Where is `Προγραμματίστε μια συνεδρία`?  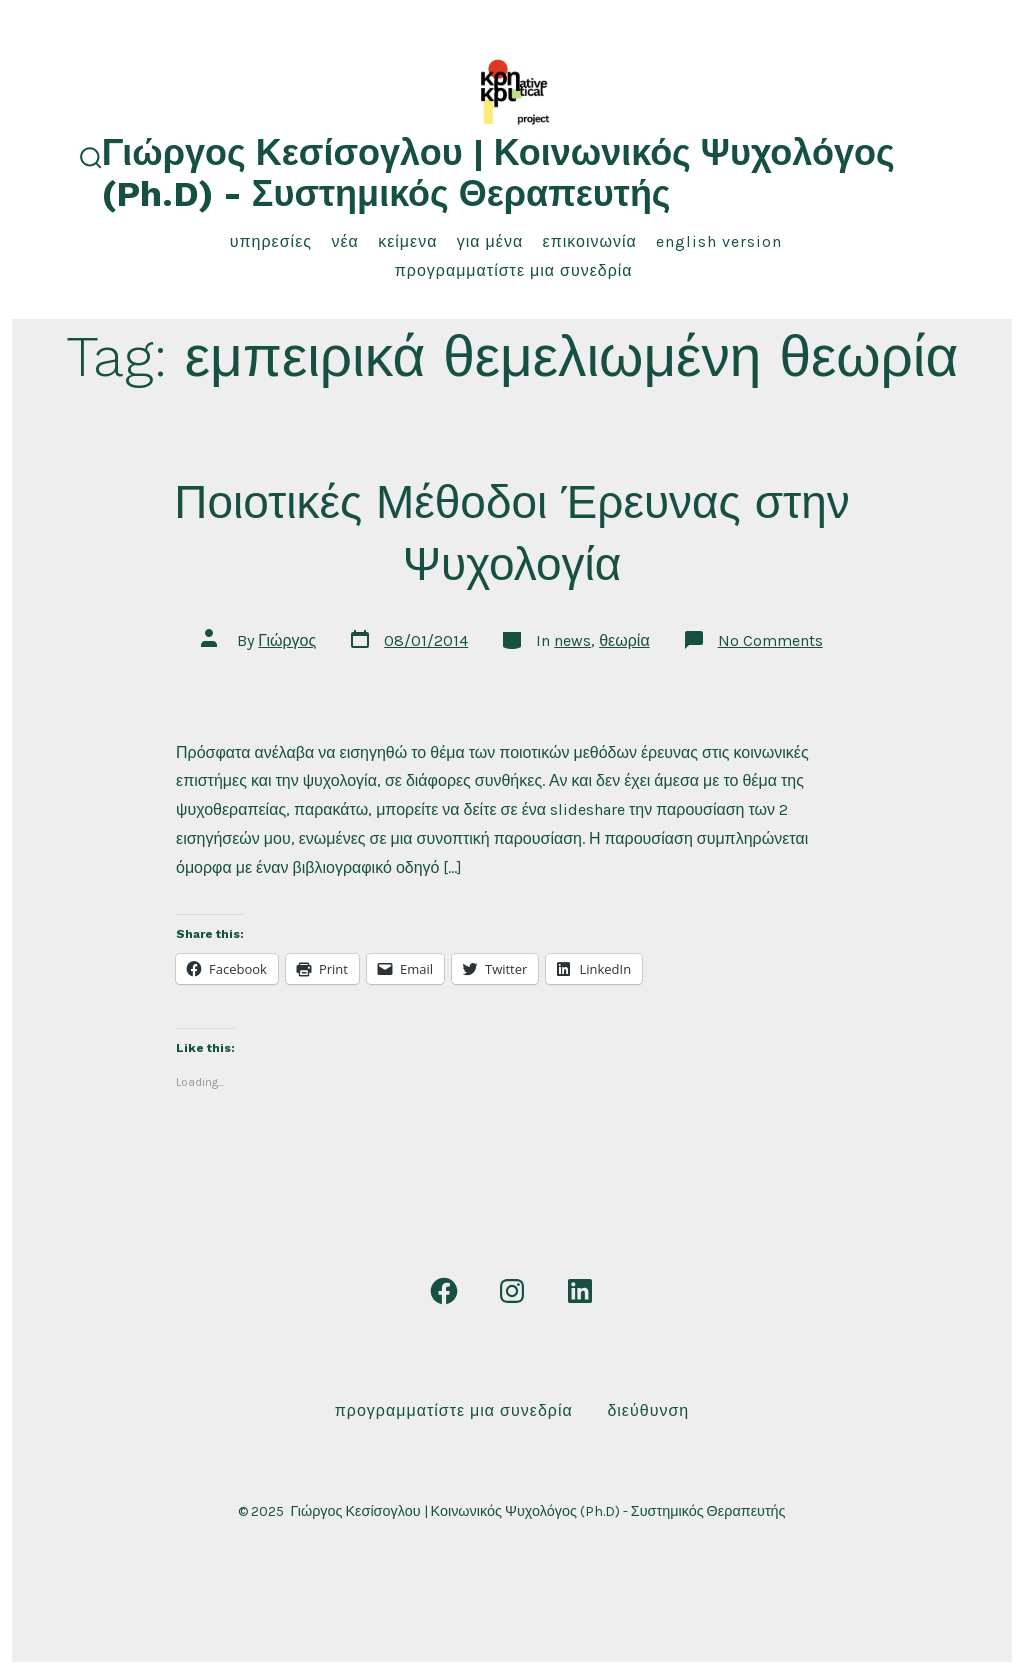 Προγραμματίστε μια συνεδρία is located at coordinates (514, 270).